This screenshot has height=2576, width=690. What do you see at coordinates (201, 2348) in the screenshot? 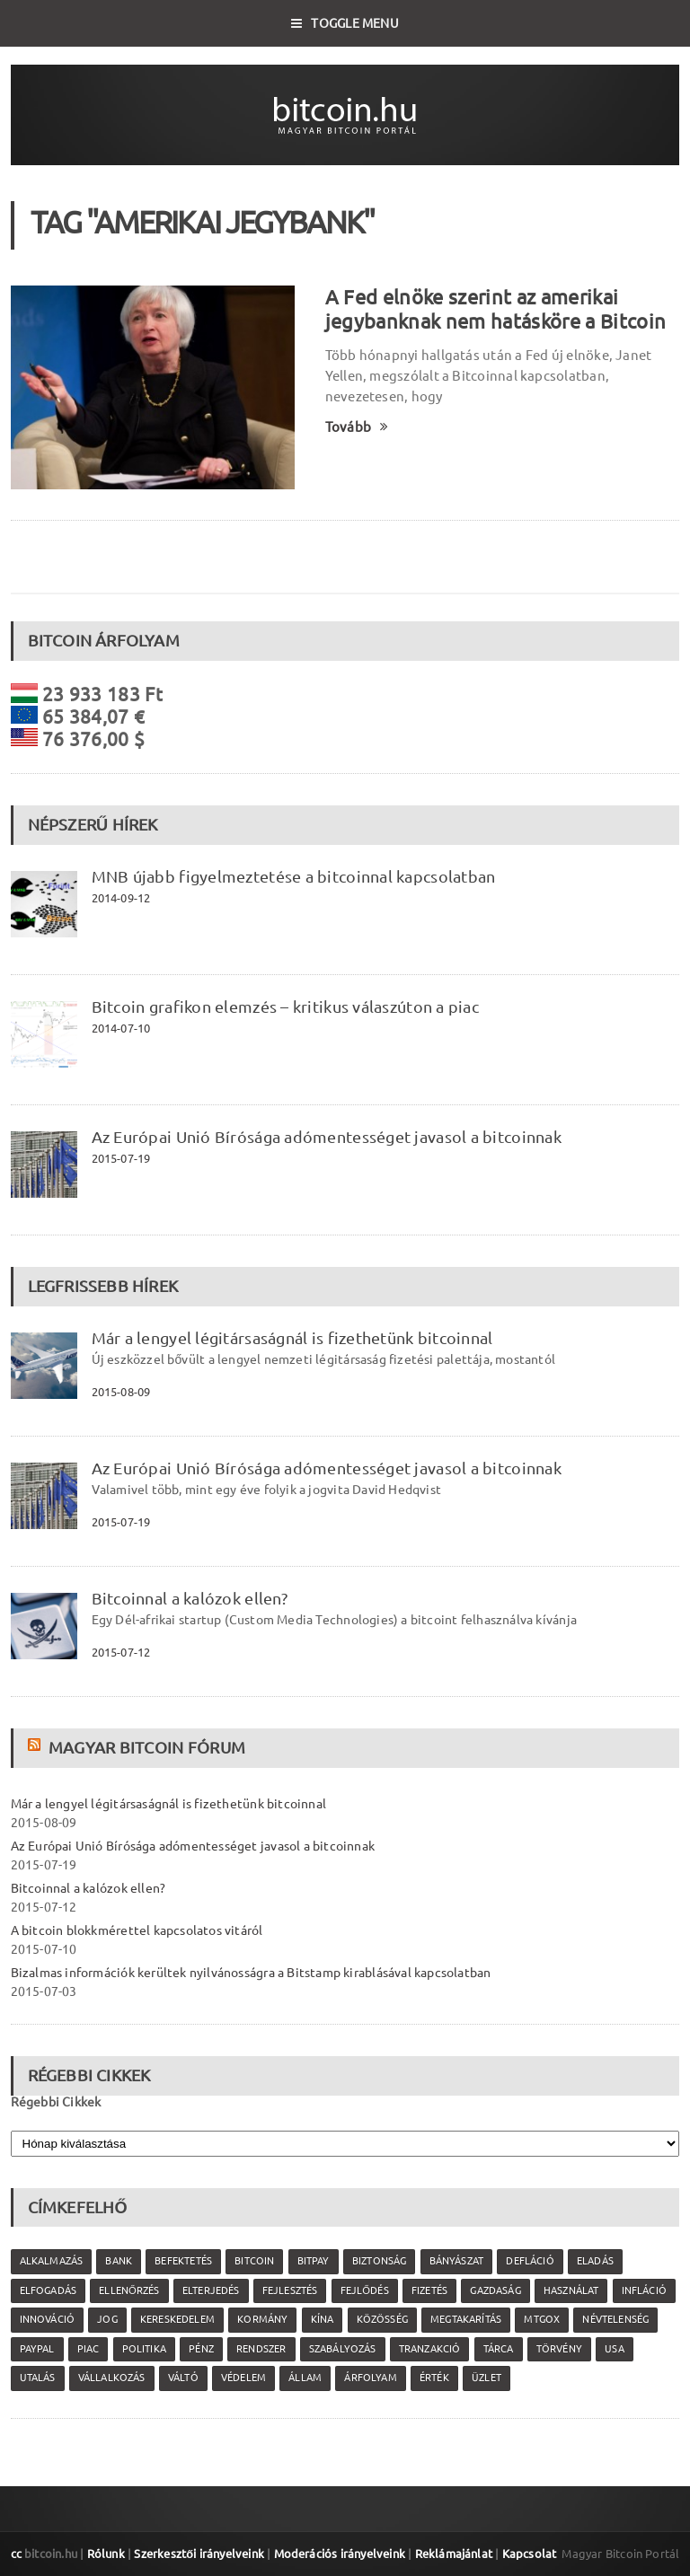
I see `pénz` at bounding box center [201, 2348].